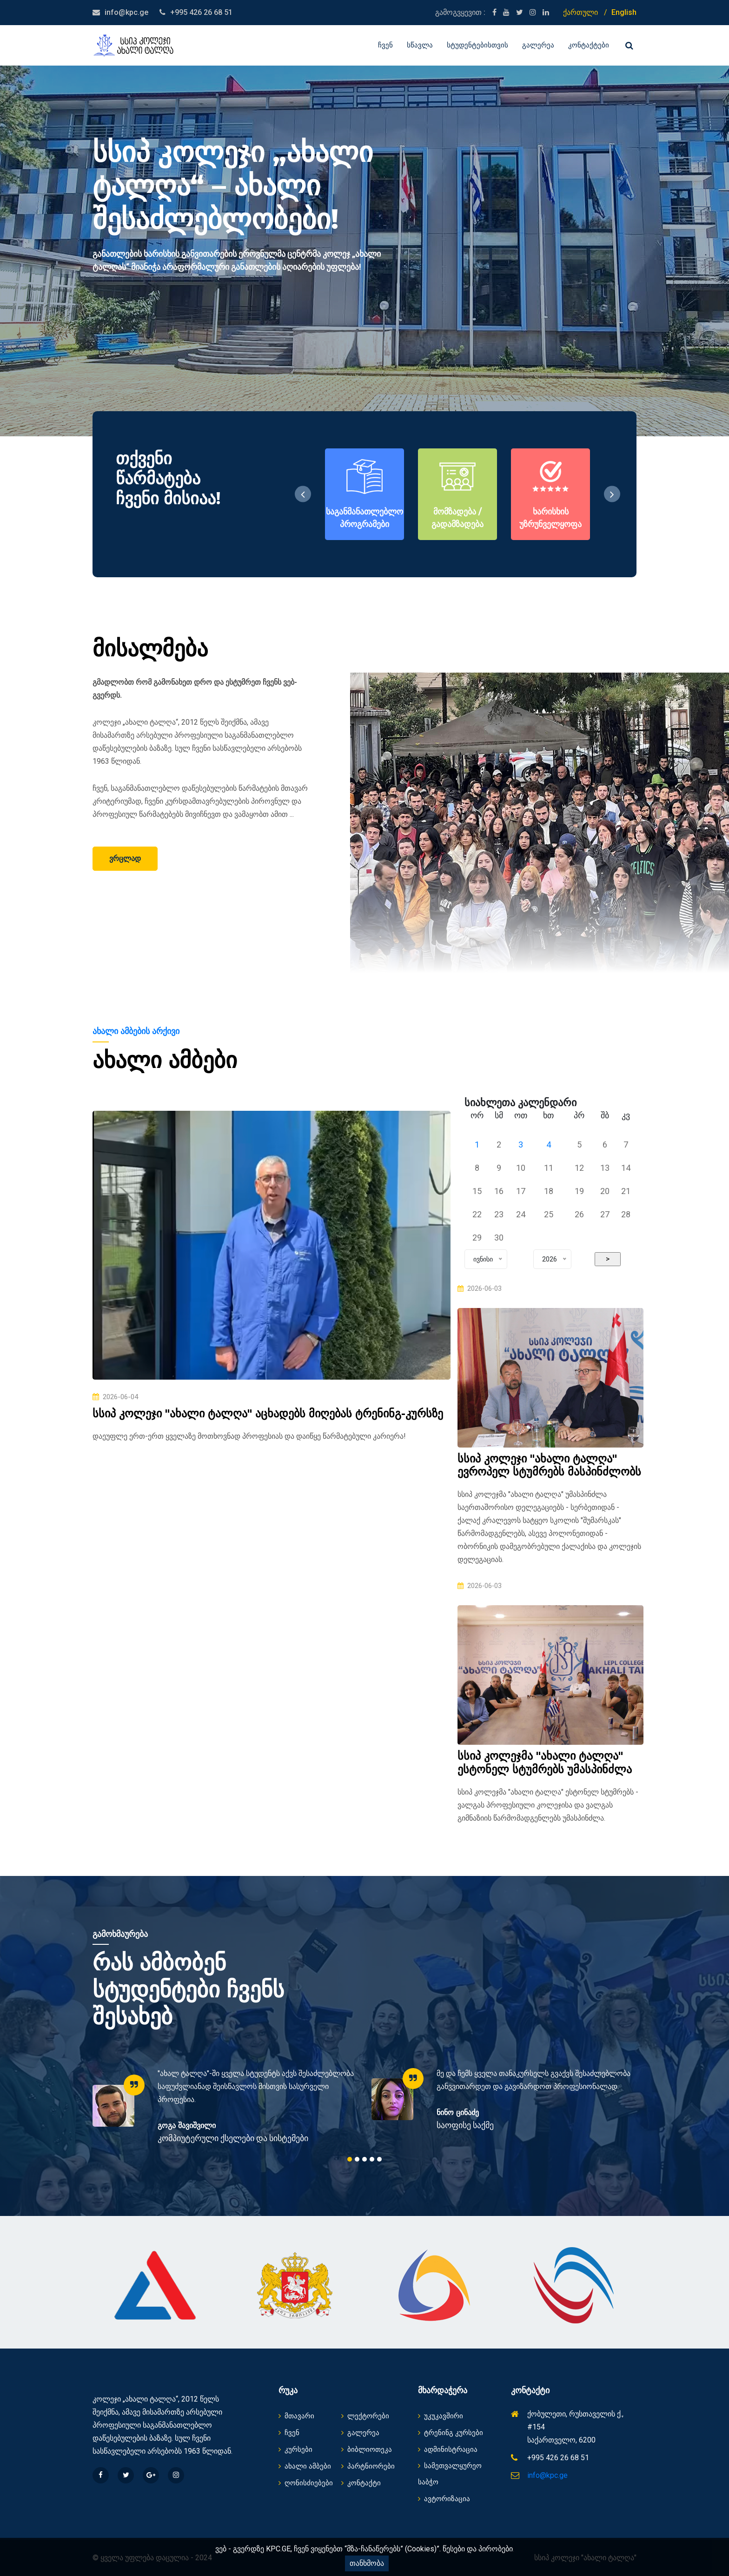  What do you see at coordinates (447, 2449) in the screenshot?
I see `ადმინისტრაცია` at bounding box center [447, 2449].